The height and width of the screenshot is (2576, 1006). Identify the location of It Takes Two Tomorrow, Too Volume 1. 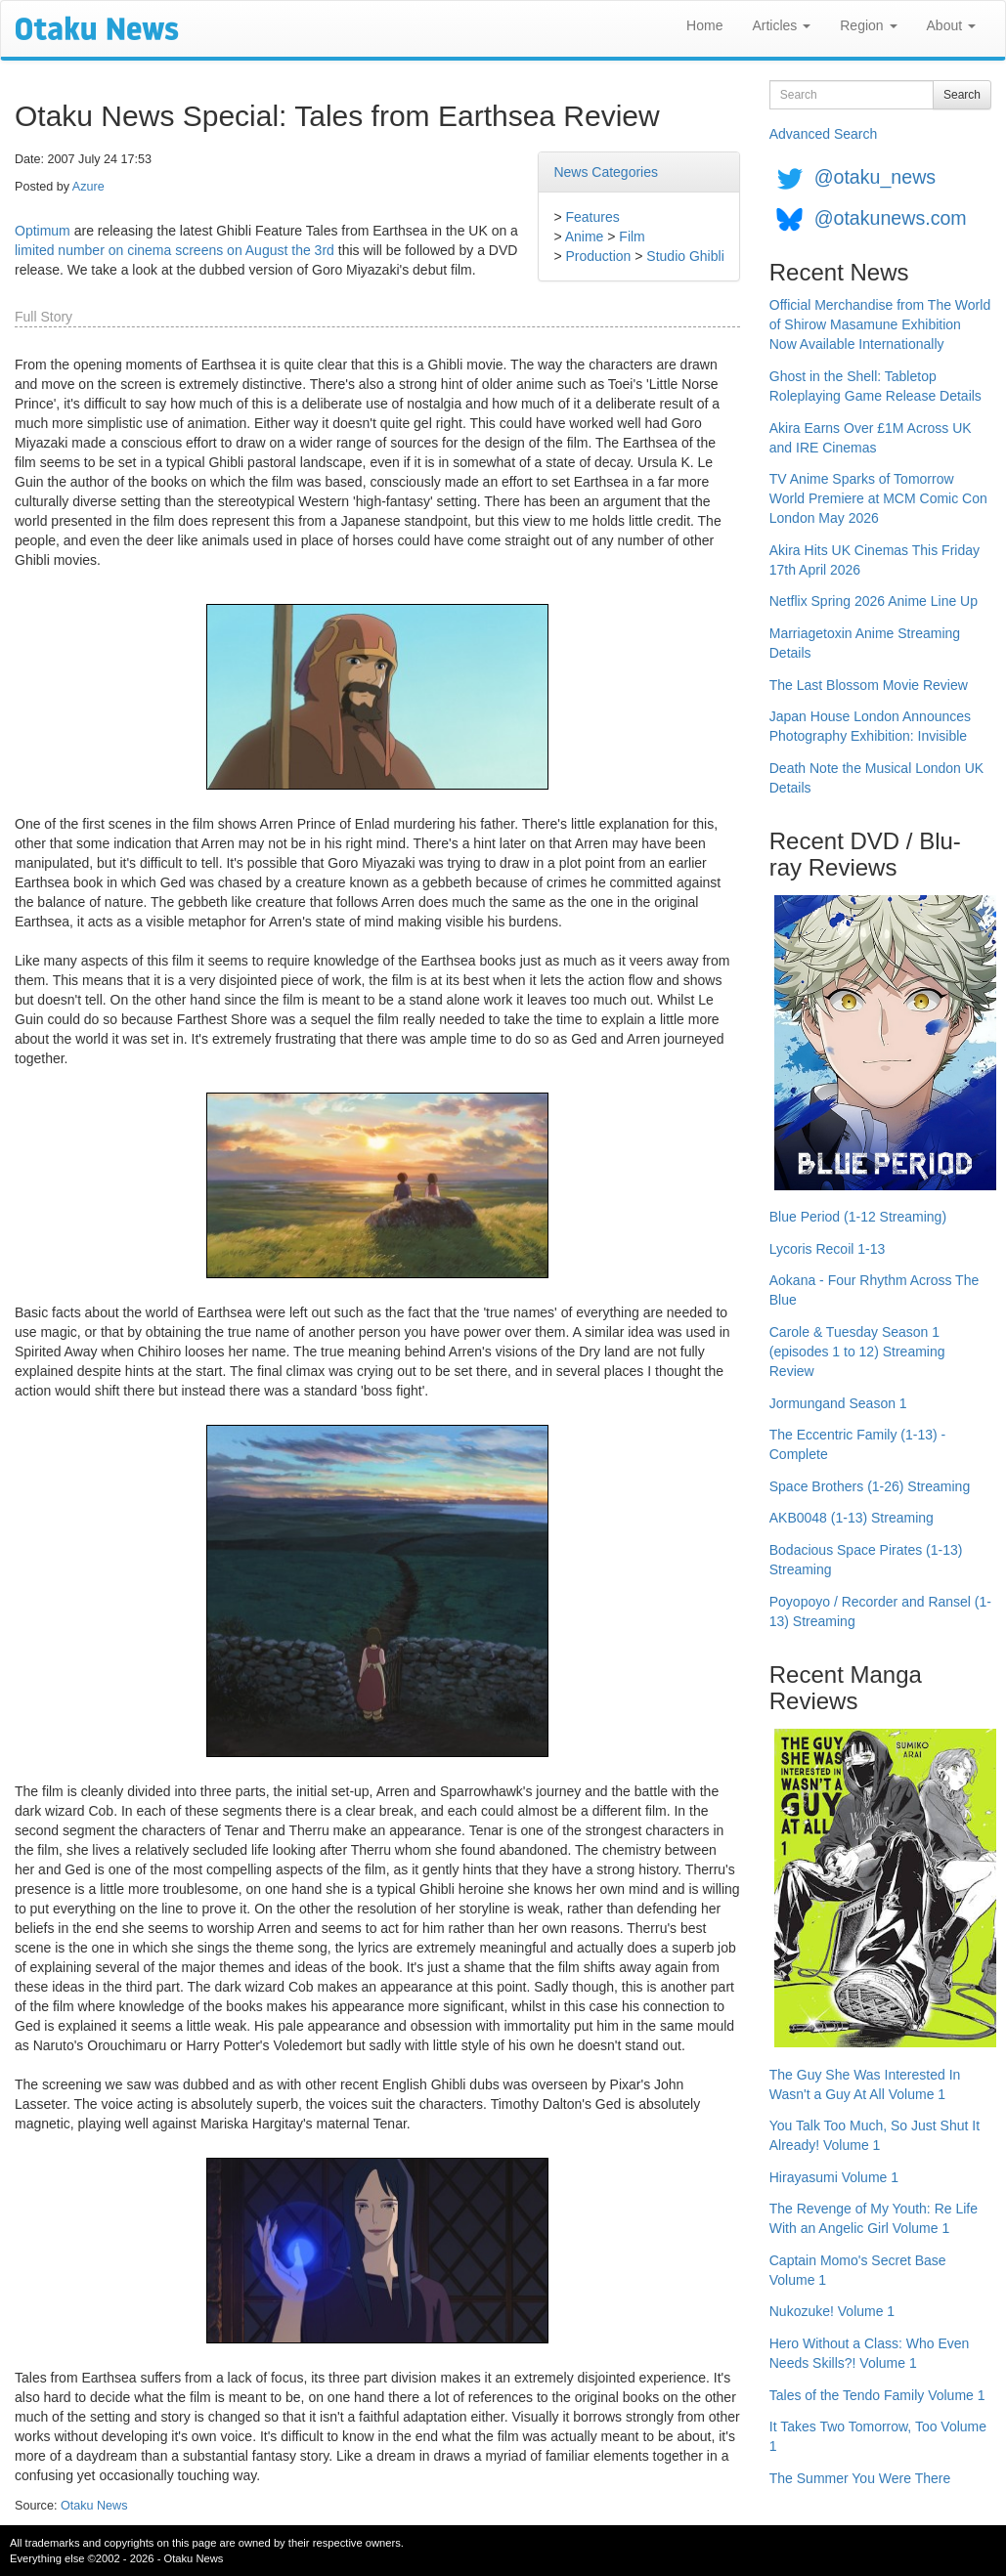
(877, 2436).